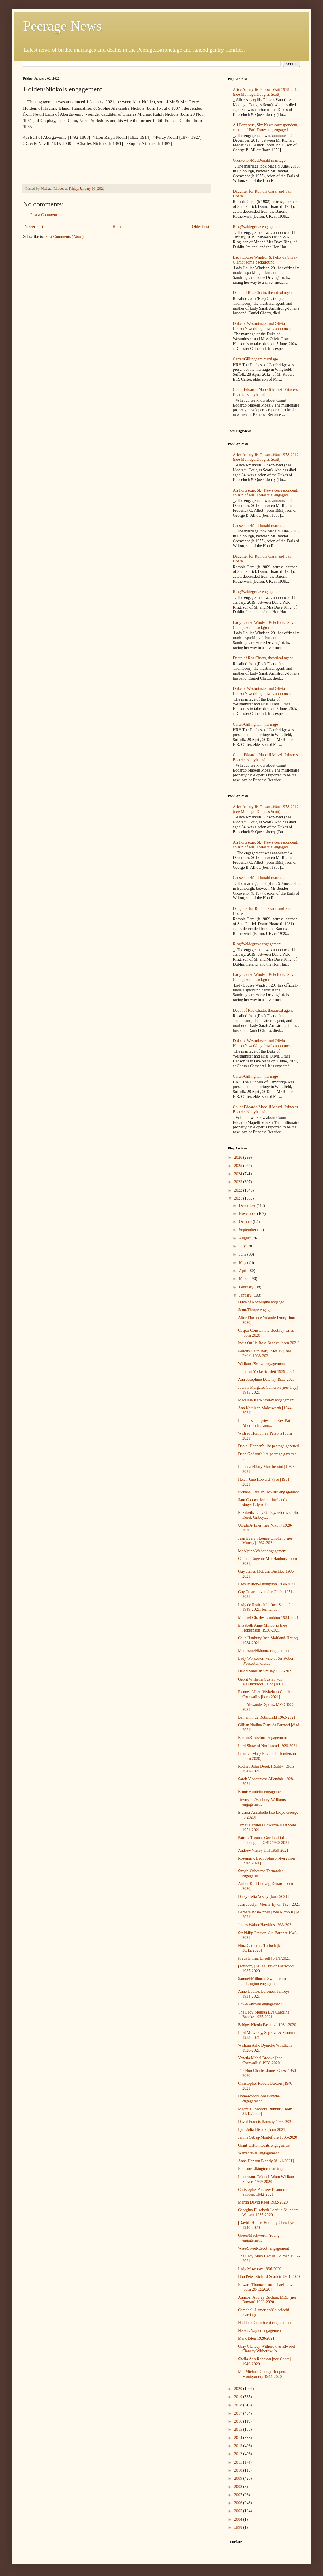  Describe the element at coordinates (246, 1287) in the screenshot. I see `February` at that location.